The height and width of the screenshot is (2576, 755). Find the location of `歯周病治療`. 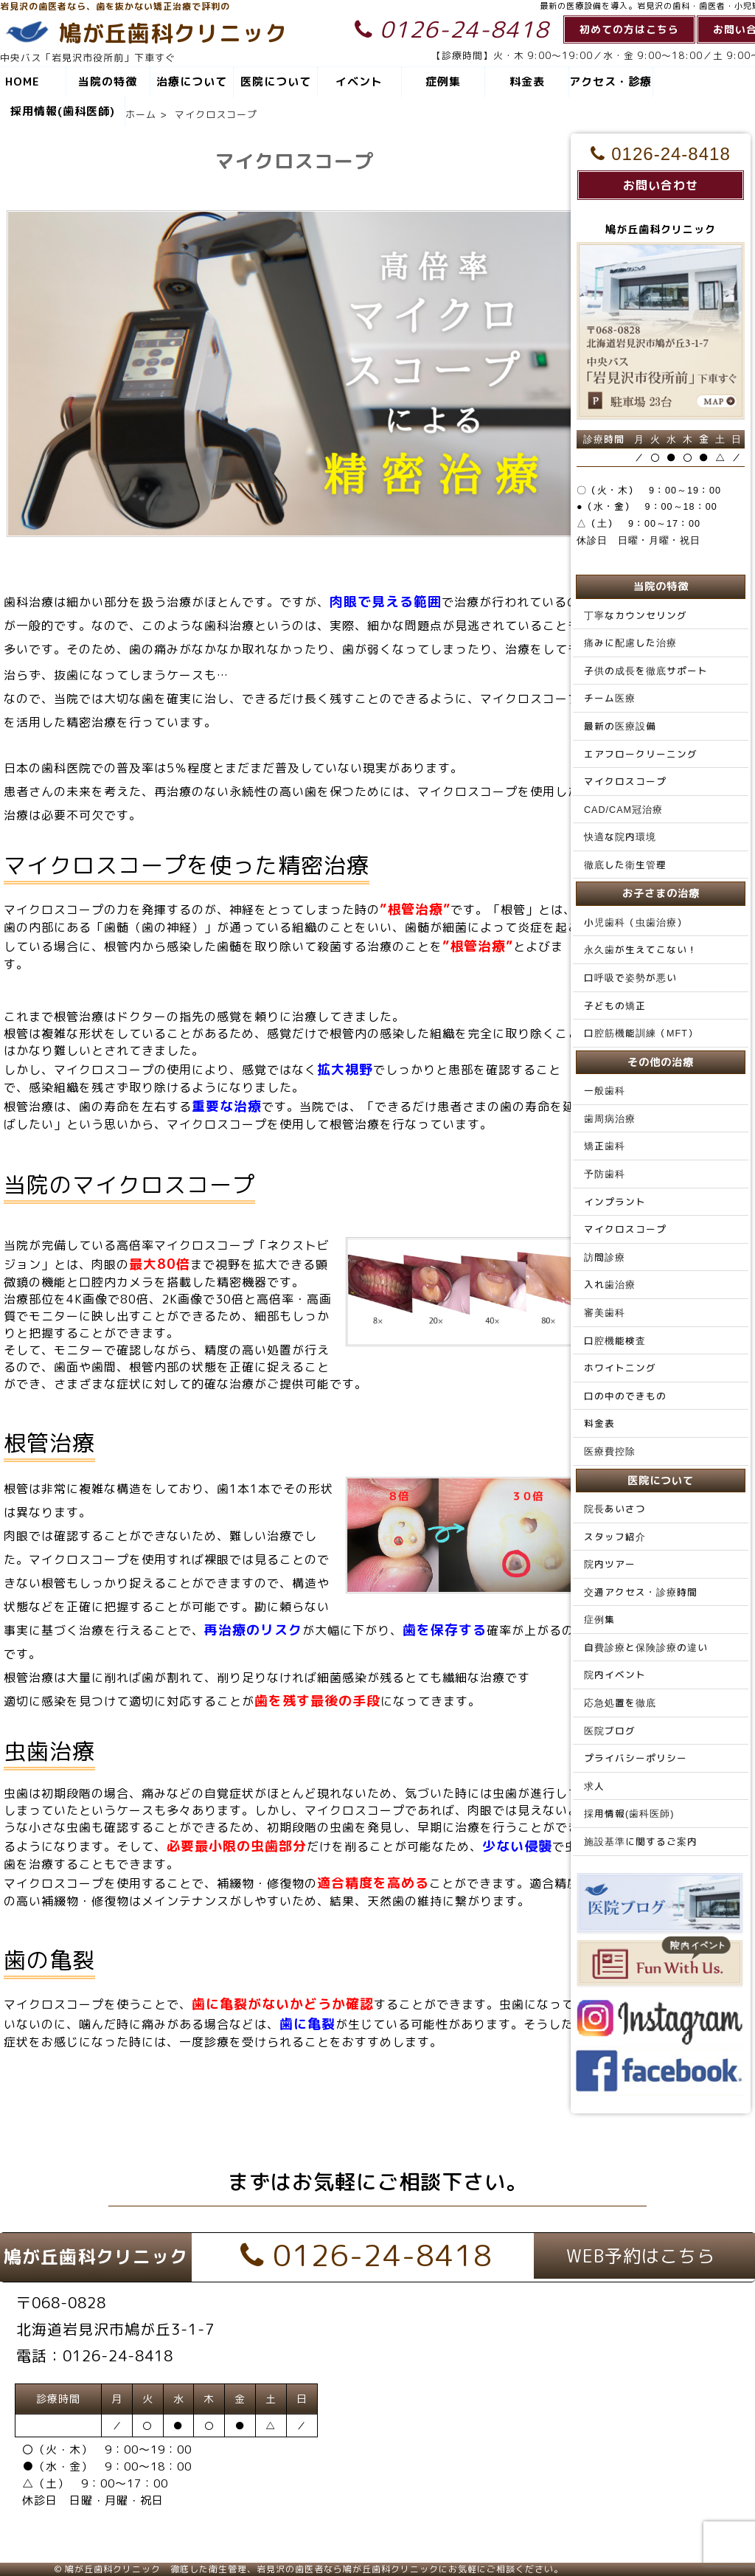

歯周病治療 is located at coordinates (610, 1118).